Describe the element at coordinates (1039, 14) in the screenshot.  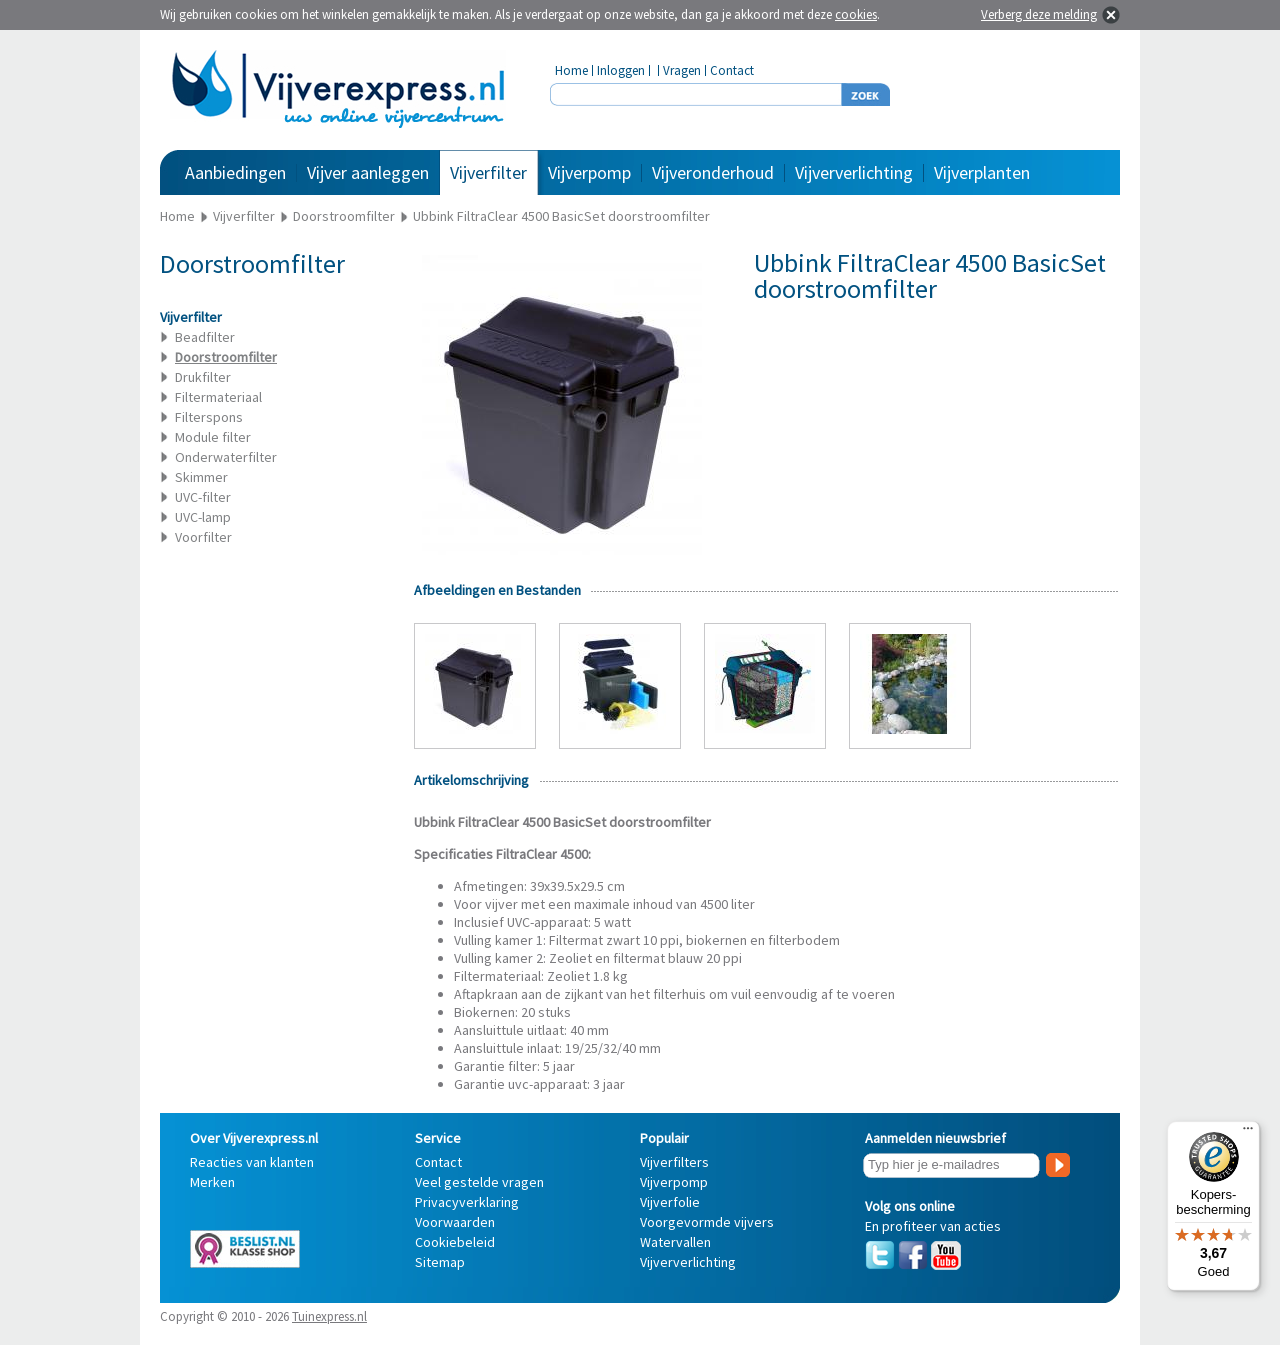
I see `Verberg deze melding` at that location.